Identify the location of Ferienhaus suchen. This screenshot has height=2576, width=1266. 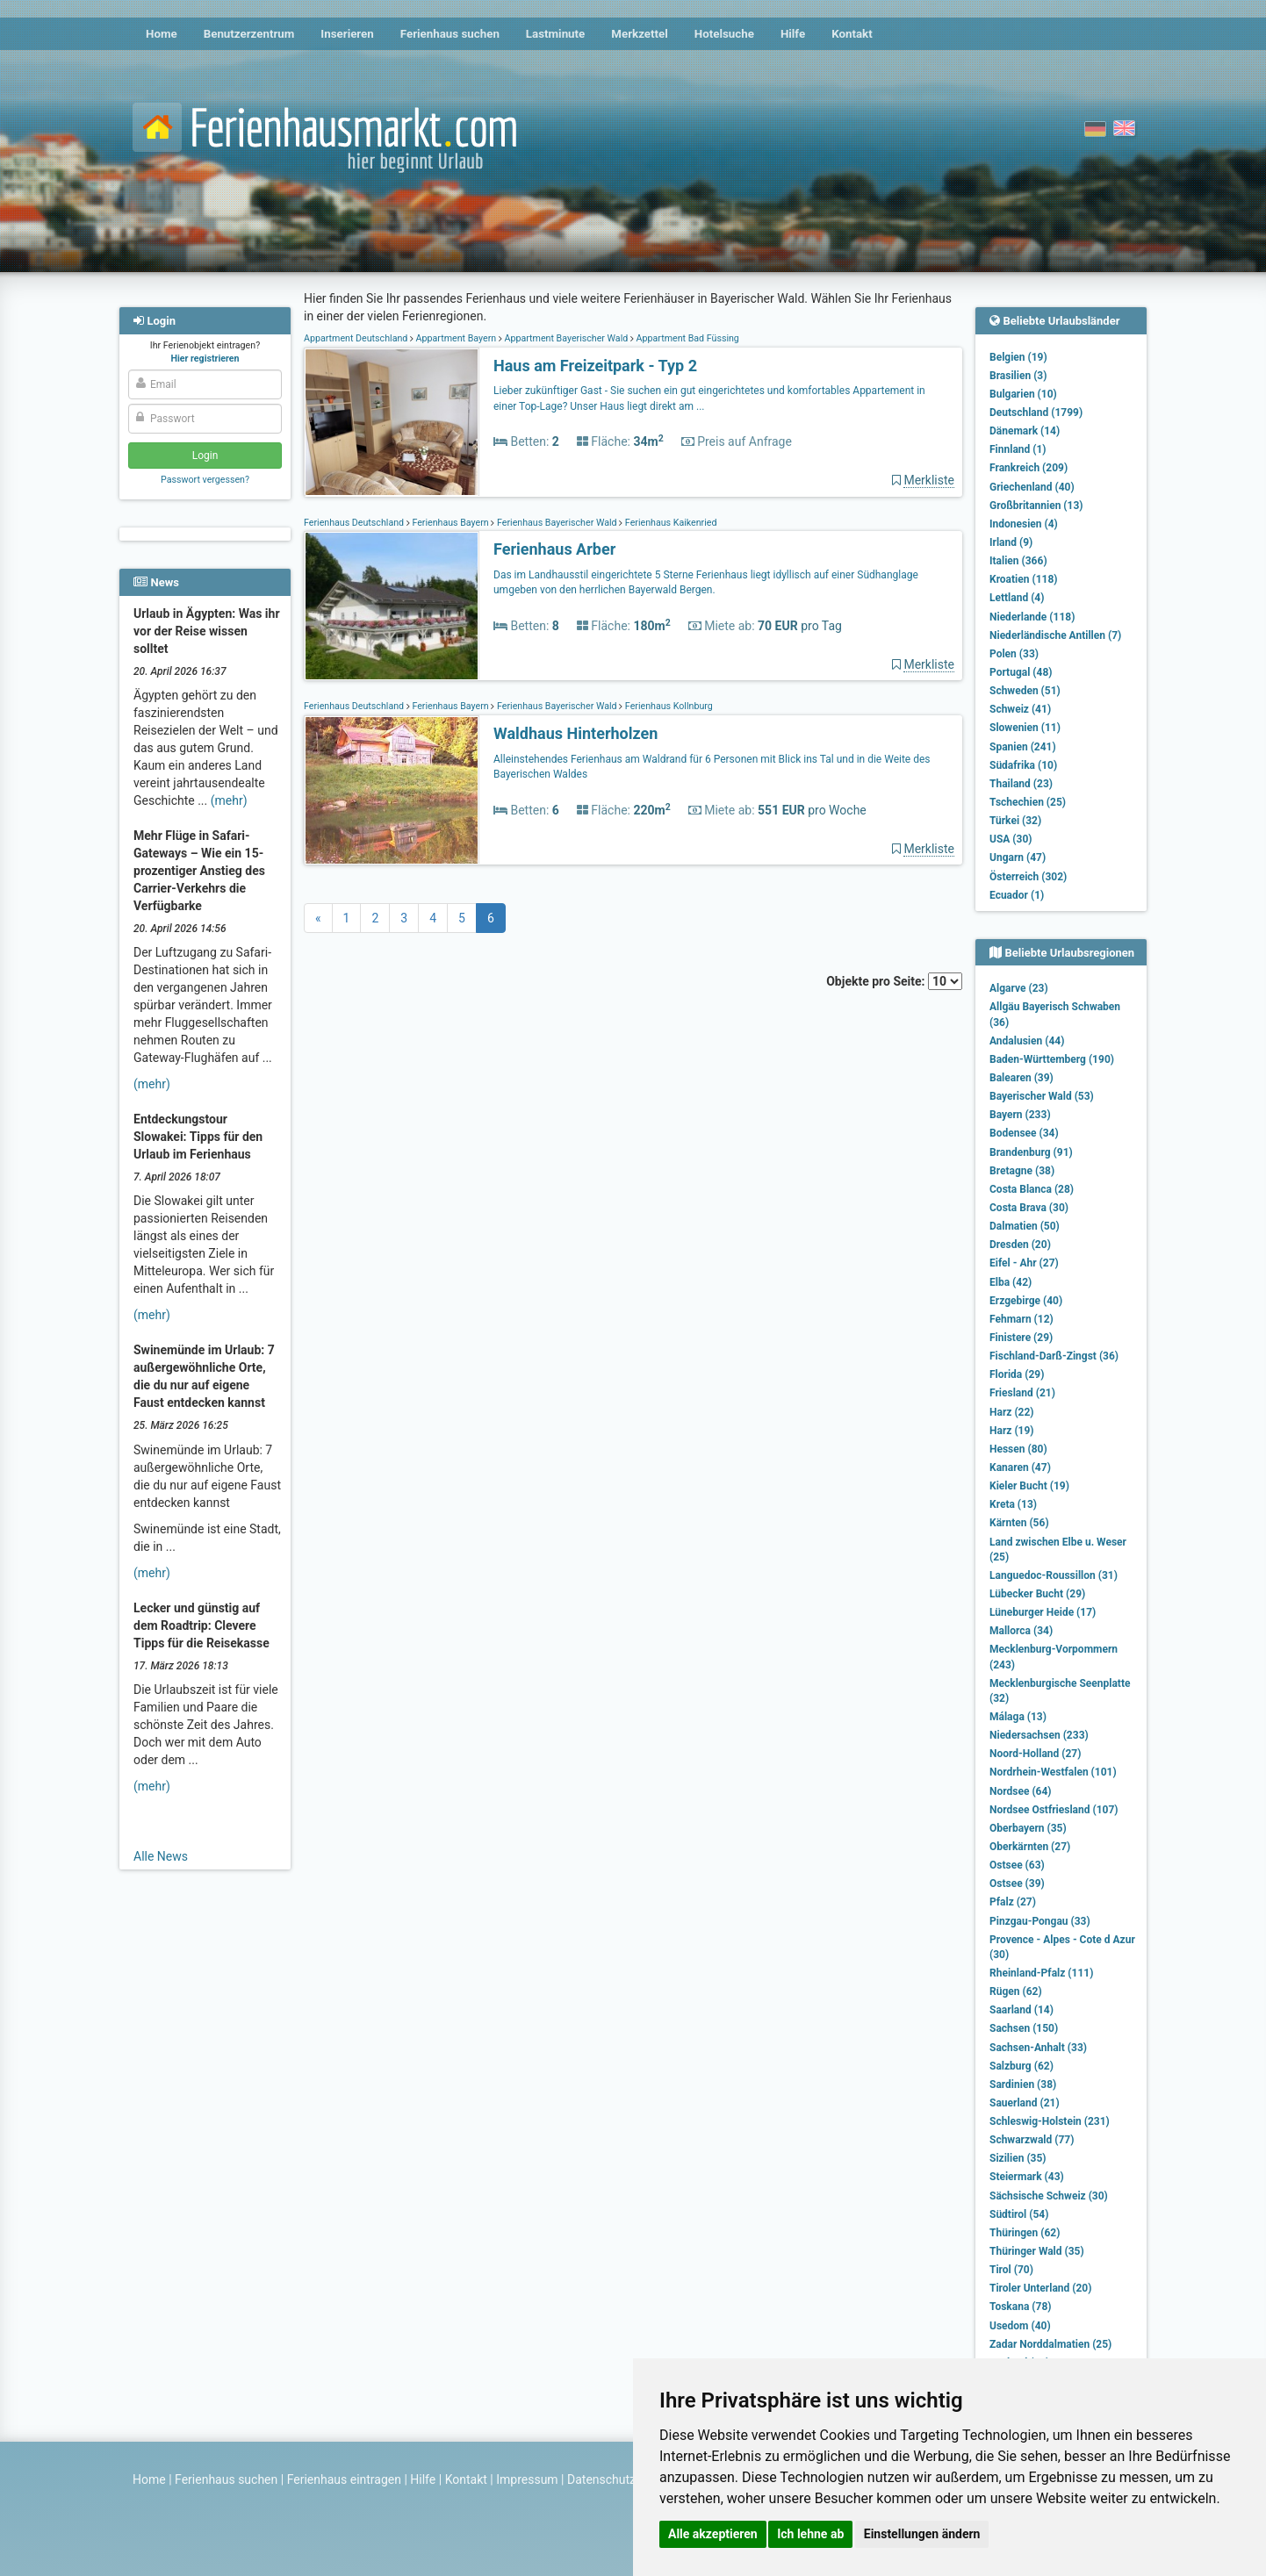
(450, 33).